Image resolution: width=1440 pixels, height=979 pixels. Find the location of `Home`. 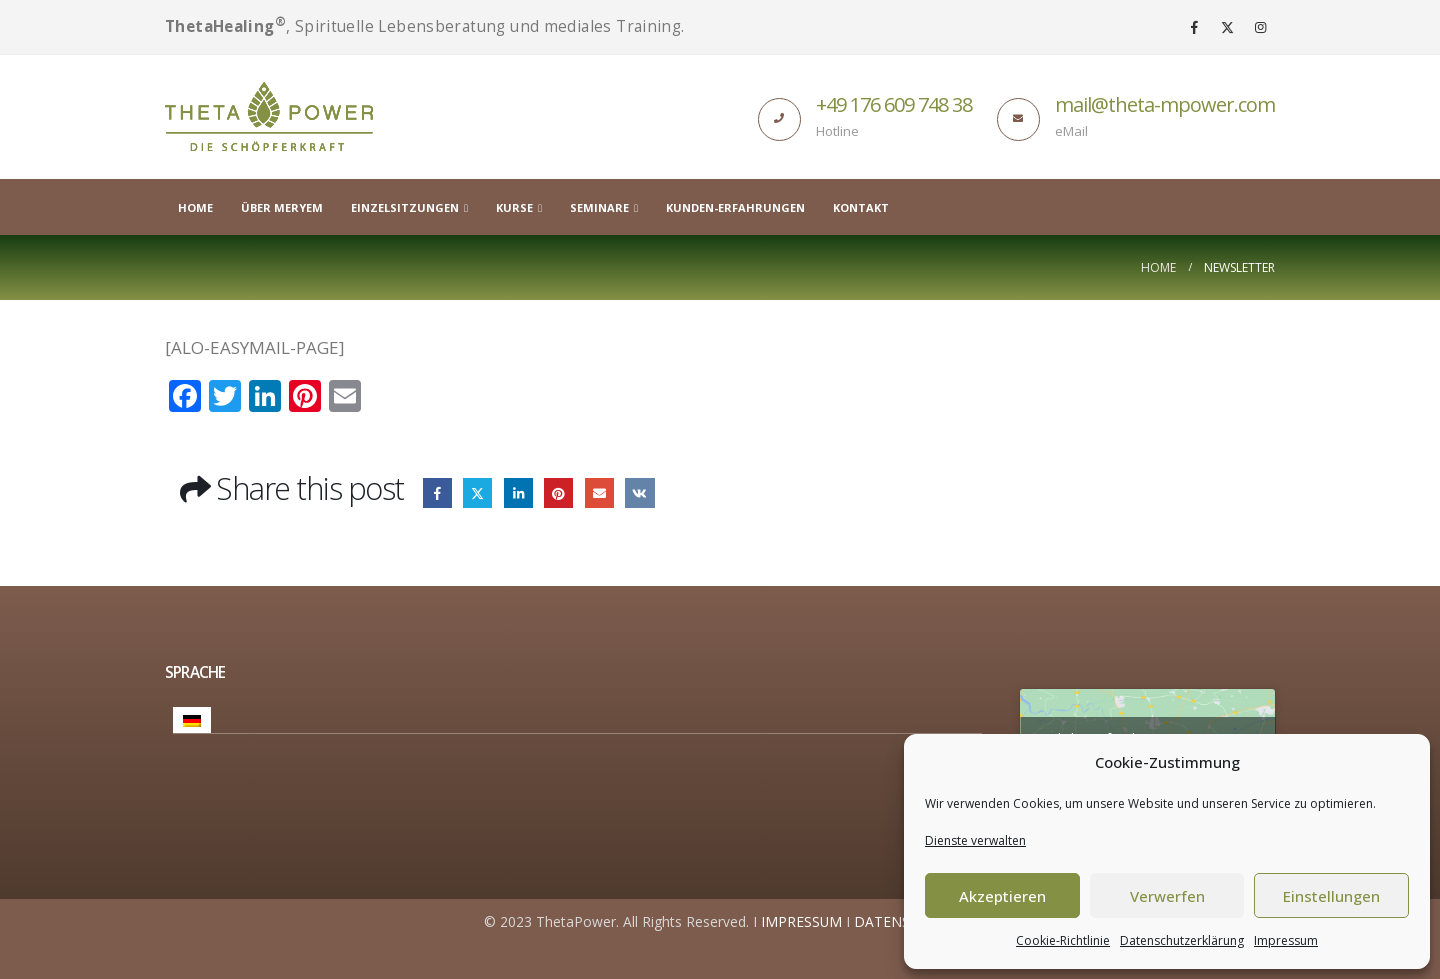

Home is located at coordinates (195, 207).